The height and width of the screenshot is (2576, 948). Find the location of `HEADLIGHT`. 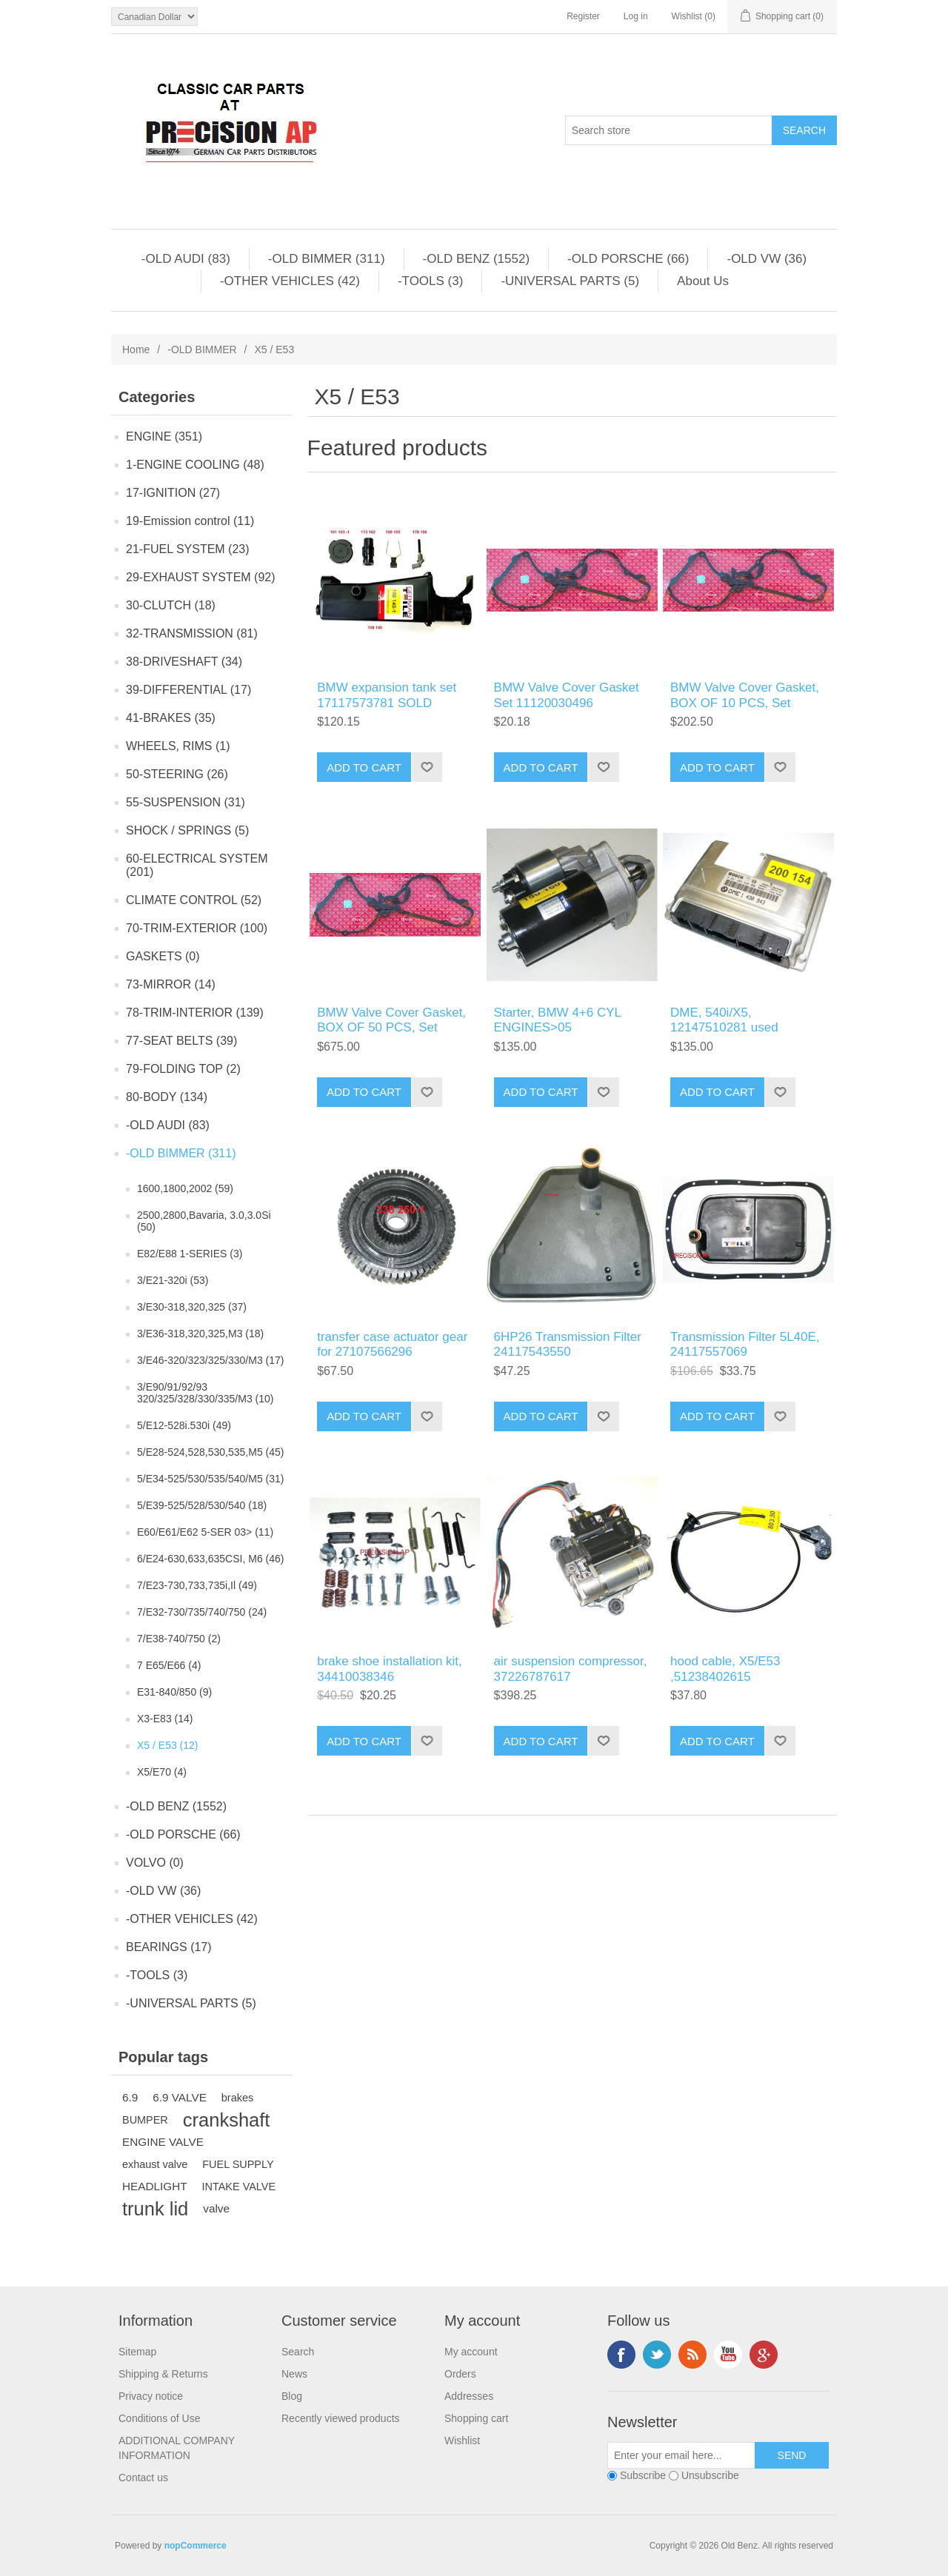

HEADLIGHT is located at coordinates (154, 2186).